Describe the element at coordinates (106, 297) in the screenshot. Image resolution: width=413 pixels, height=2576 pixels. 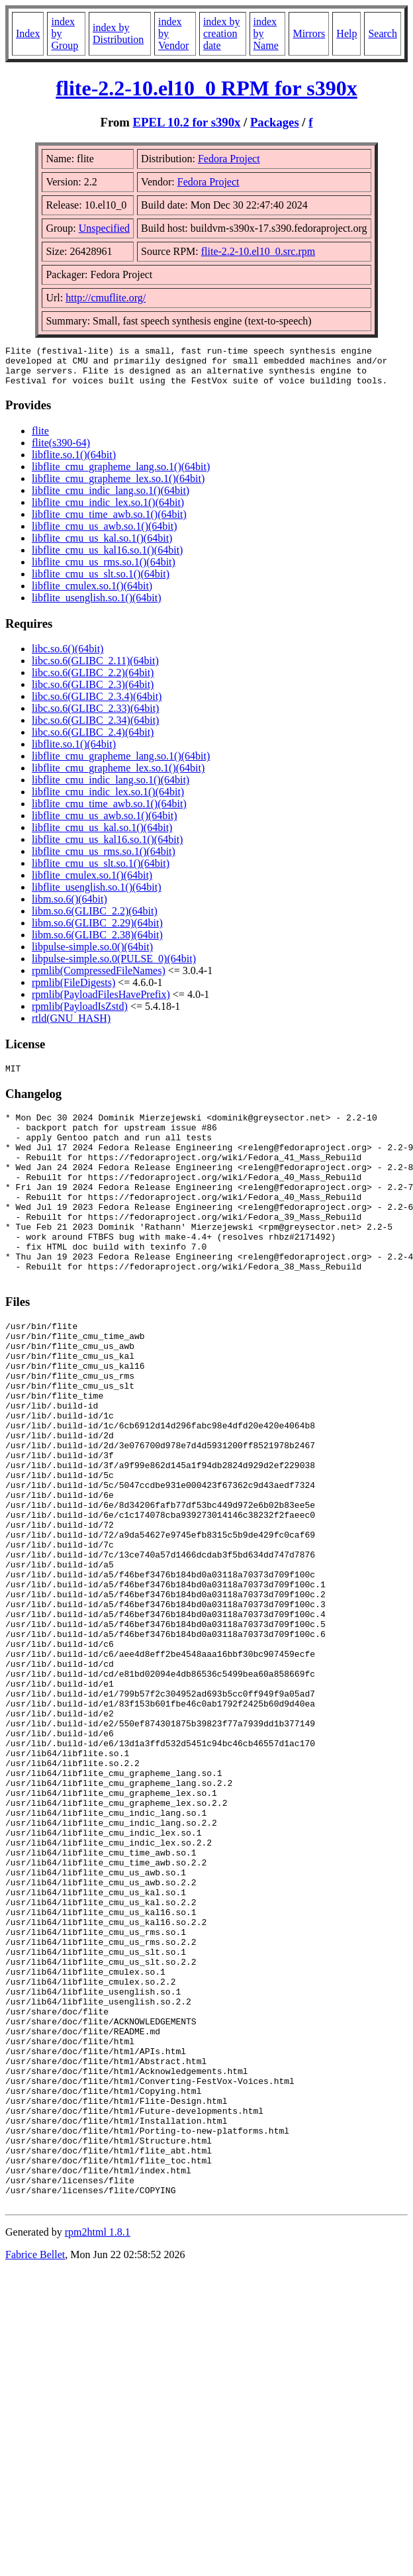
I see `http://cmuflite.org/` at that location.